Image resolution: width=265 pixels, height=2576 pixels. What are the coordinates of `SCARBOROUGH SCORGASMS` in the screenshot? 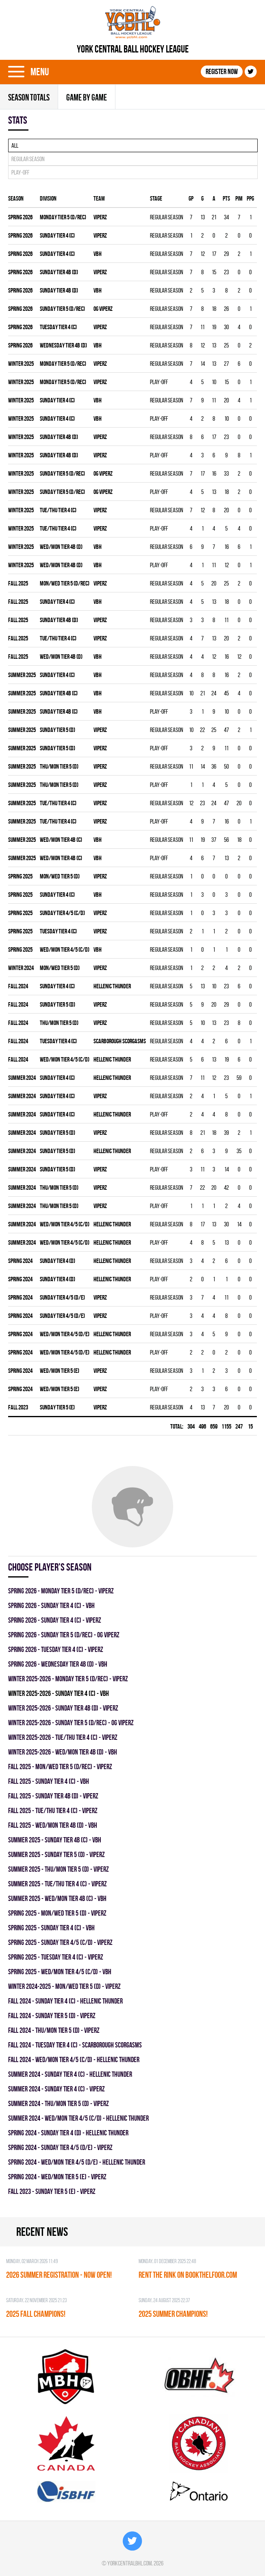 It's located at (119, 1041).